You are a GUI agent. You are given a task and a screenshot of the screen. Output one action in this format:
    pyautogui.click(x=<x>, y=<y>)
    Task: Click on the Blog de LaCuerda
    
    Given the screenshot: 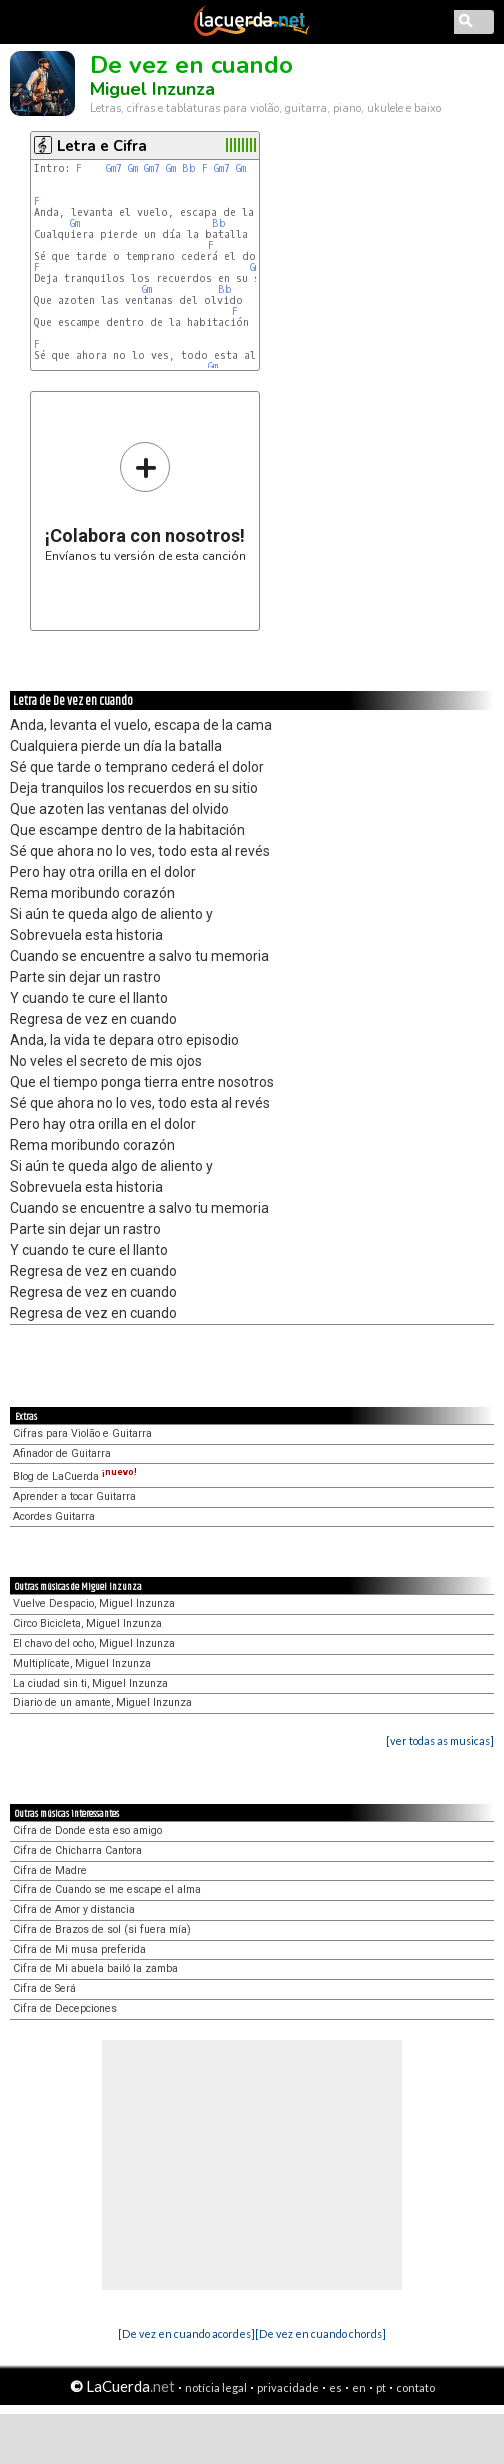 What is the action you would take?
    pyautogui.click(x=75, y=1476)
    